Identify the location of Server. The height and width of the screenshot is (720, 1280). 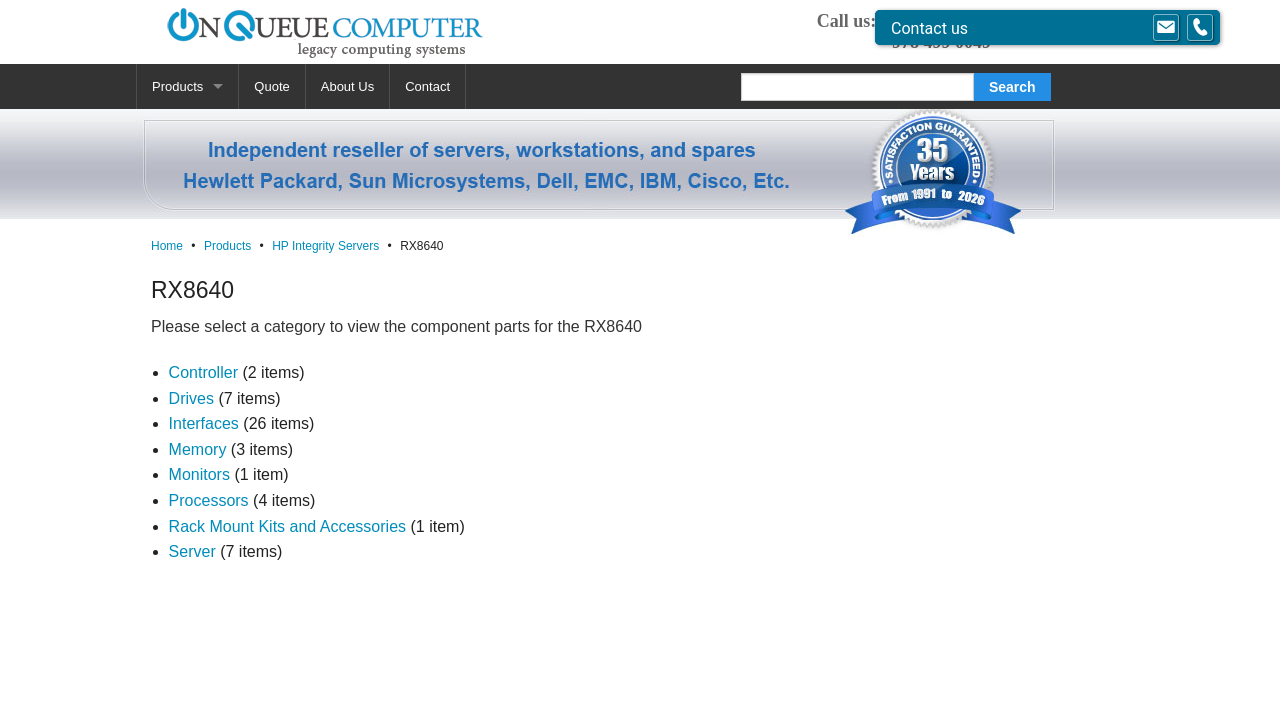
(192, 551).